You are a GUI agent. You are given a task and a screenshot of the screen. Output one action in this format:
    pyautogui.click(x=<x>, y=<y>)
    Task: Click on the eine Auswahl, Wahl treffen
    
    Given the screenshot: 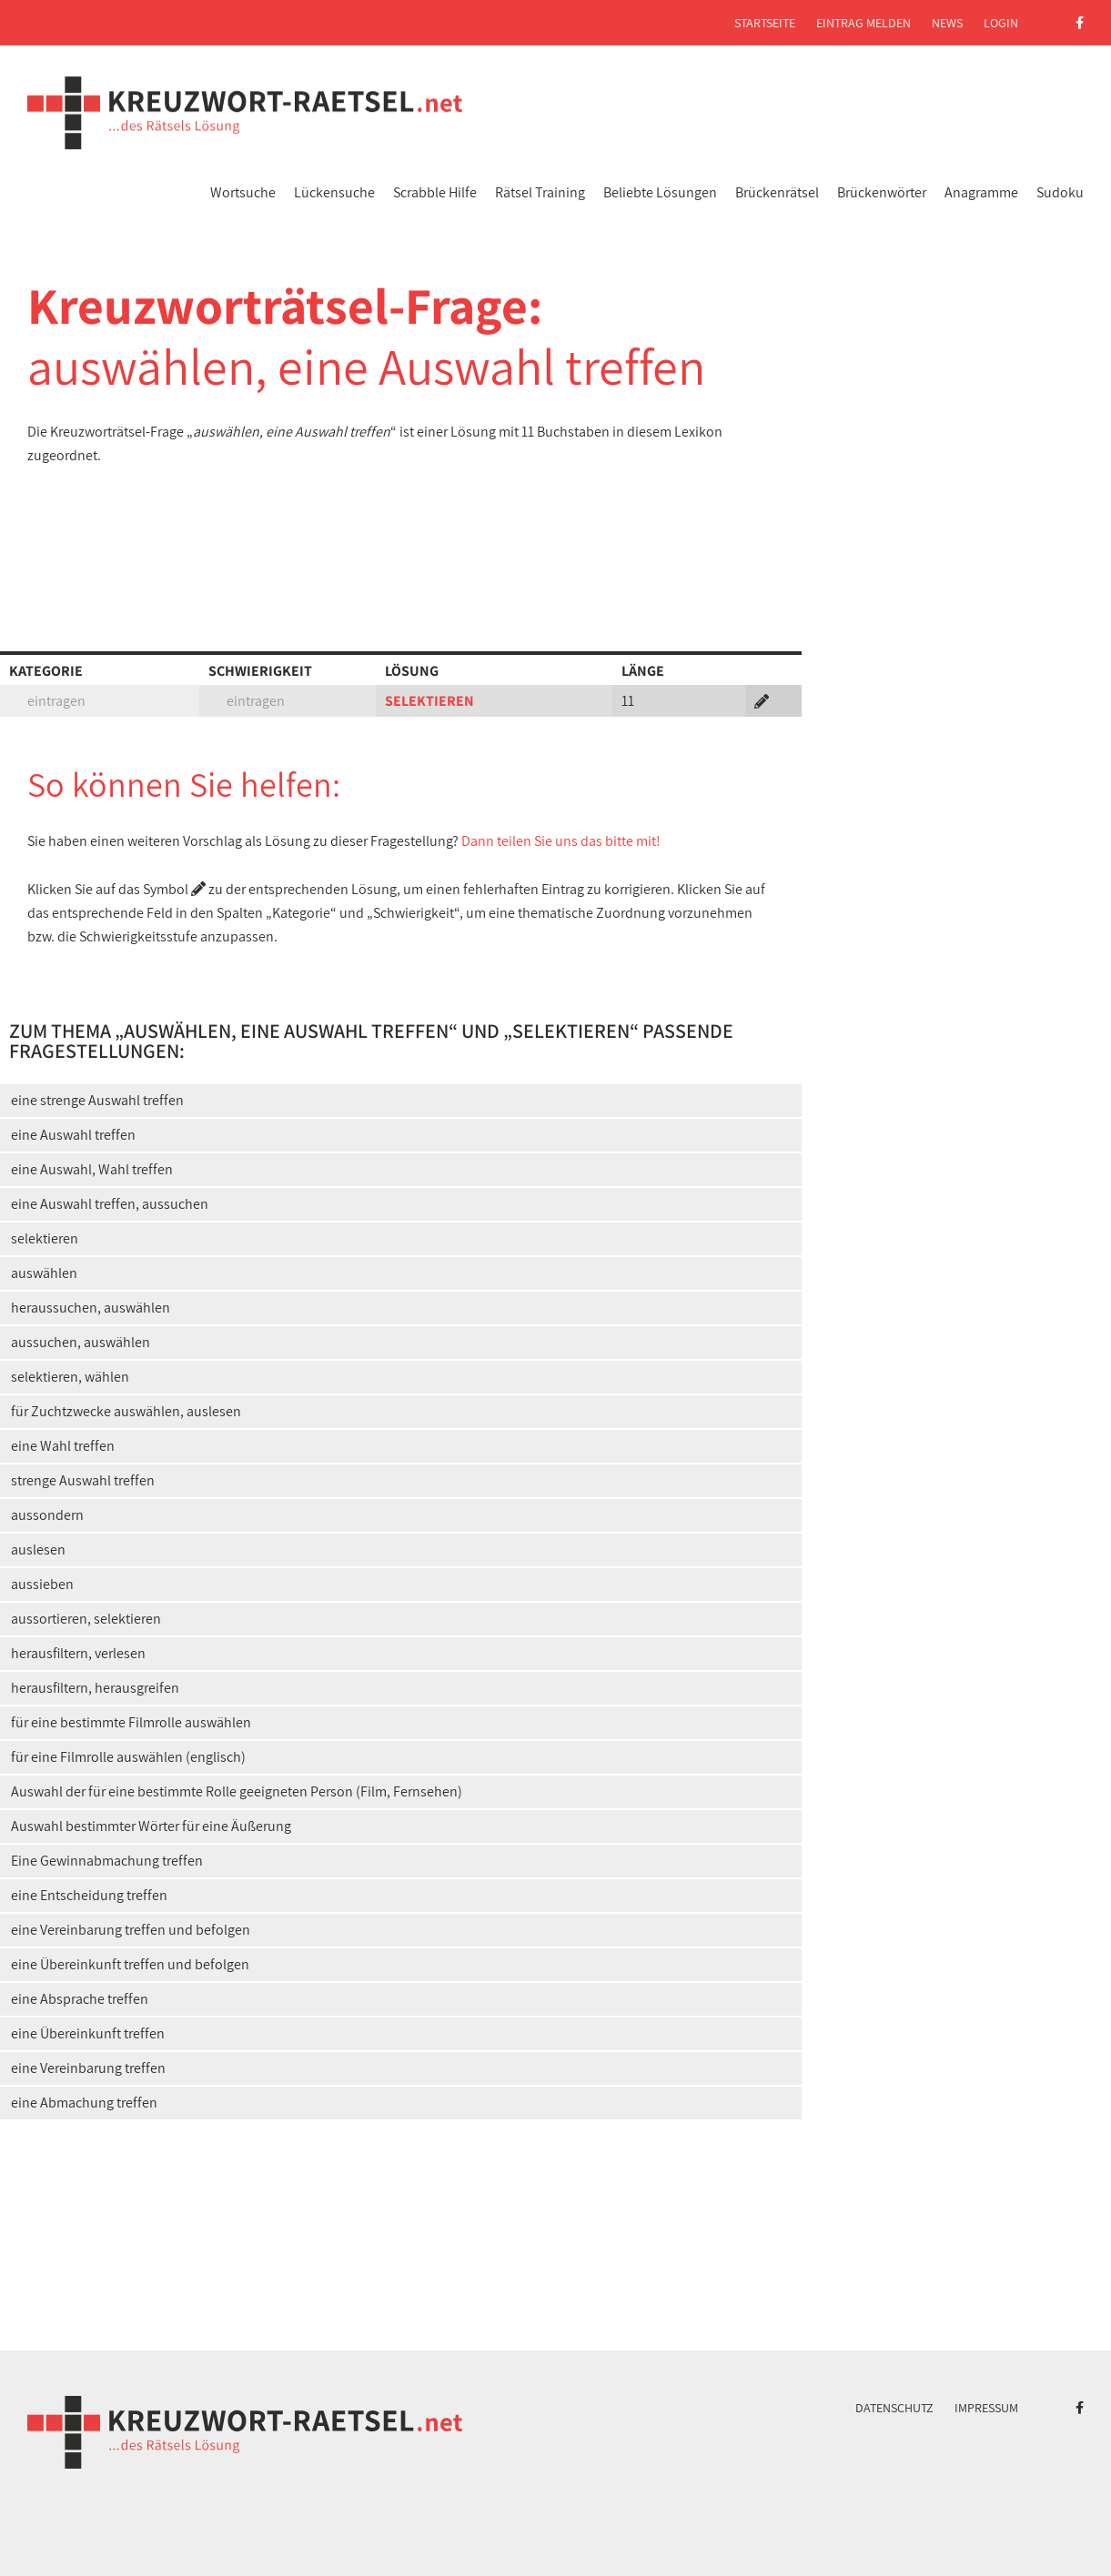 What is the action you would take?
    pyautogui.click(x=92, y=1169)
    